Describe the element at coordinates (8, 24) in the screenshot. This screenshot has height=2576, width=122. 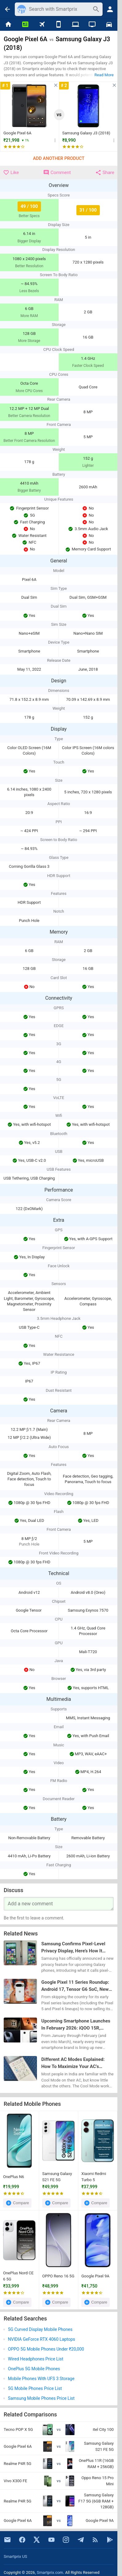
I see `[Home]` at that location.